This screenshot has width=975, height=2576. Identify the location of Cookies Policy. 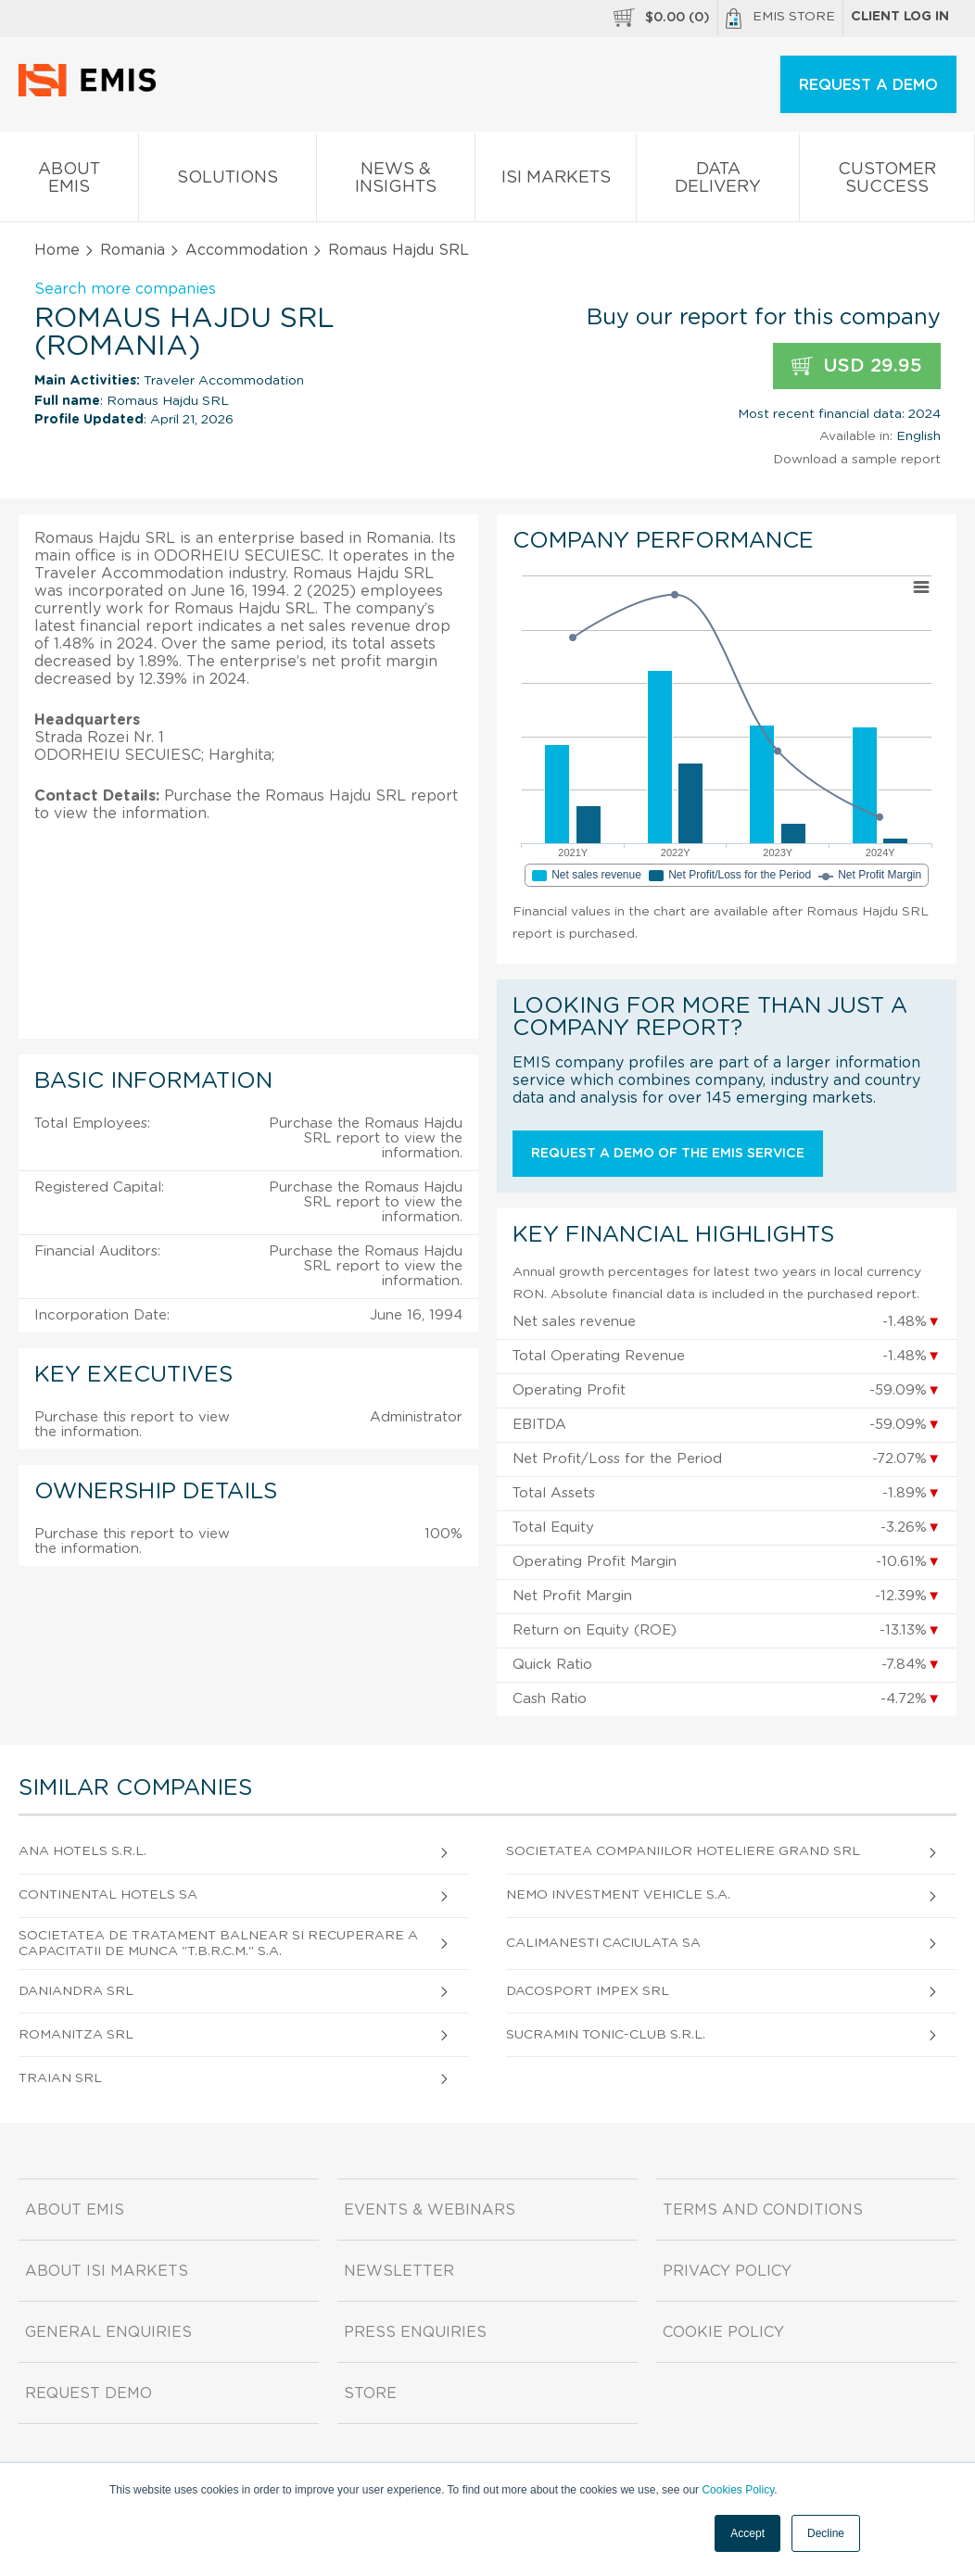
(738, 2489).